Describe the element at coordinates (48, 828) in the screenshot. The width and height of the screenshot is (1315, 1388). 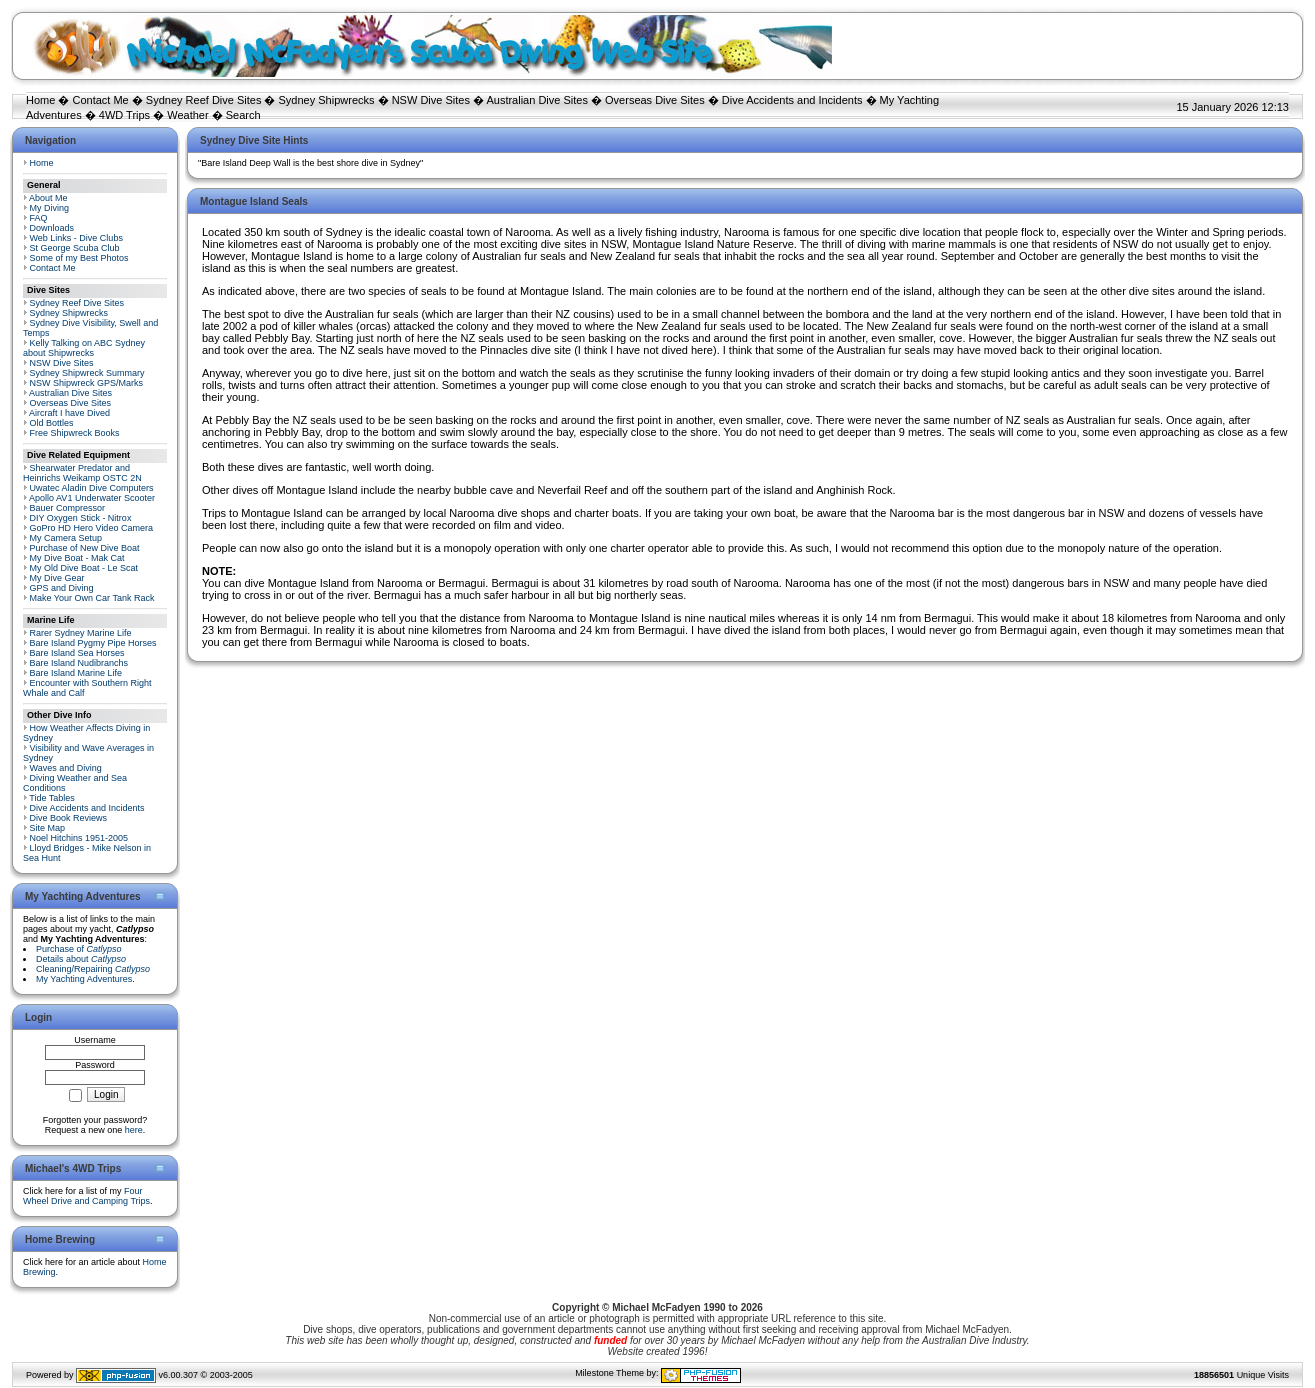
I see `Site Map` at that location.